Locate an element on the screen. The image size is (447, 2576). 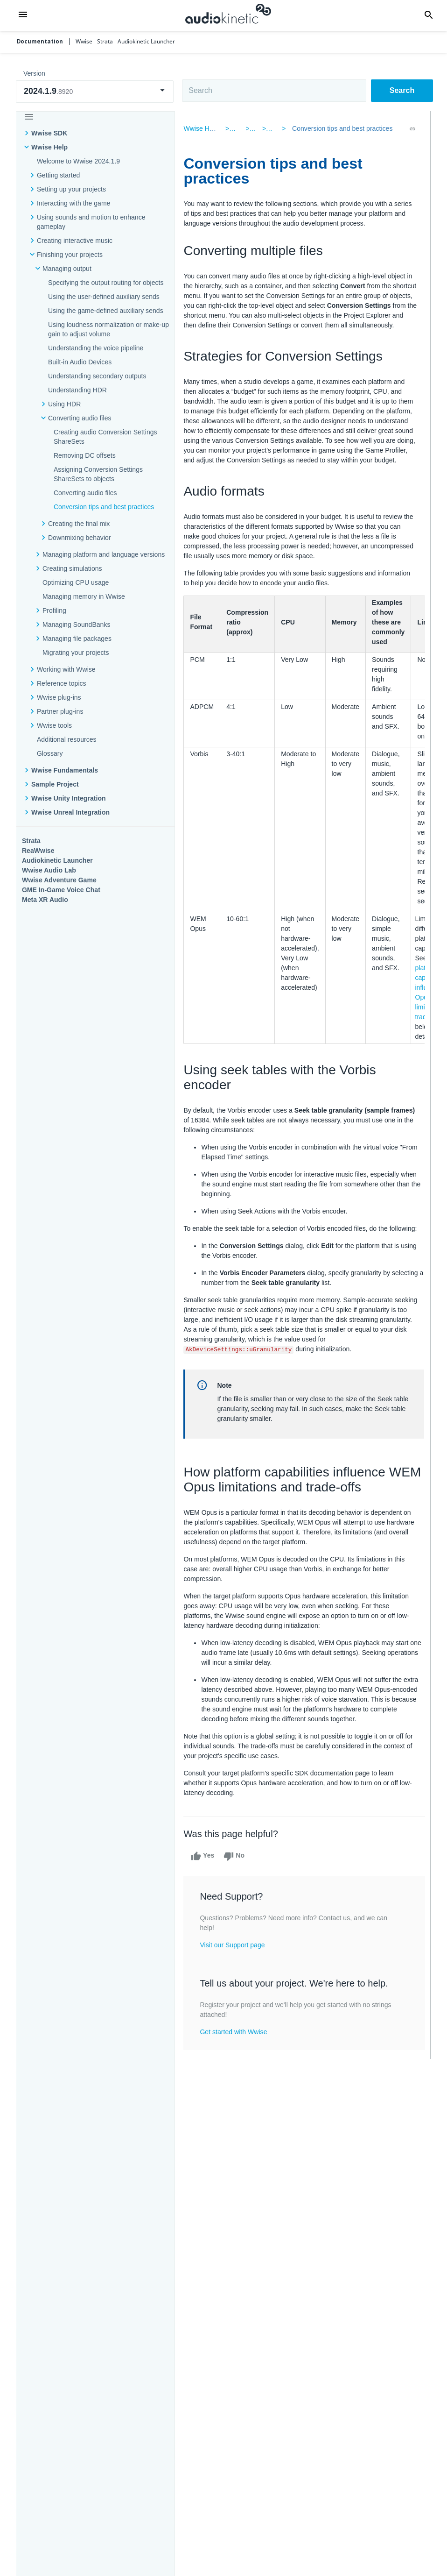
Understanding the voice pipeline is located at coordinates (95, 348).